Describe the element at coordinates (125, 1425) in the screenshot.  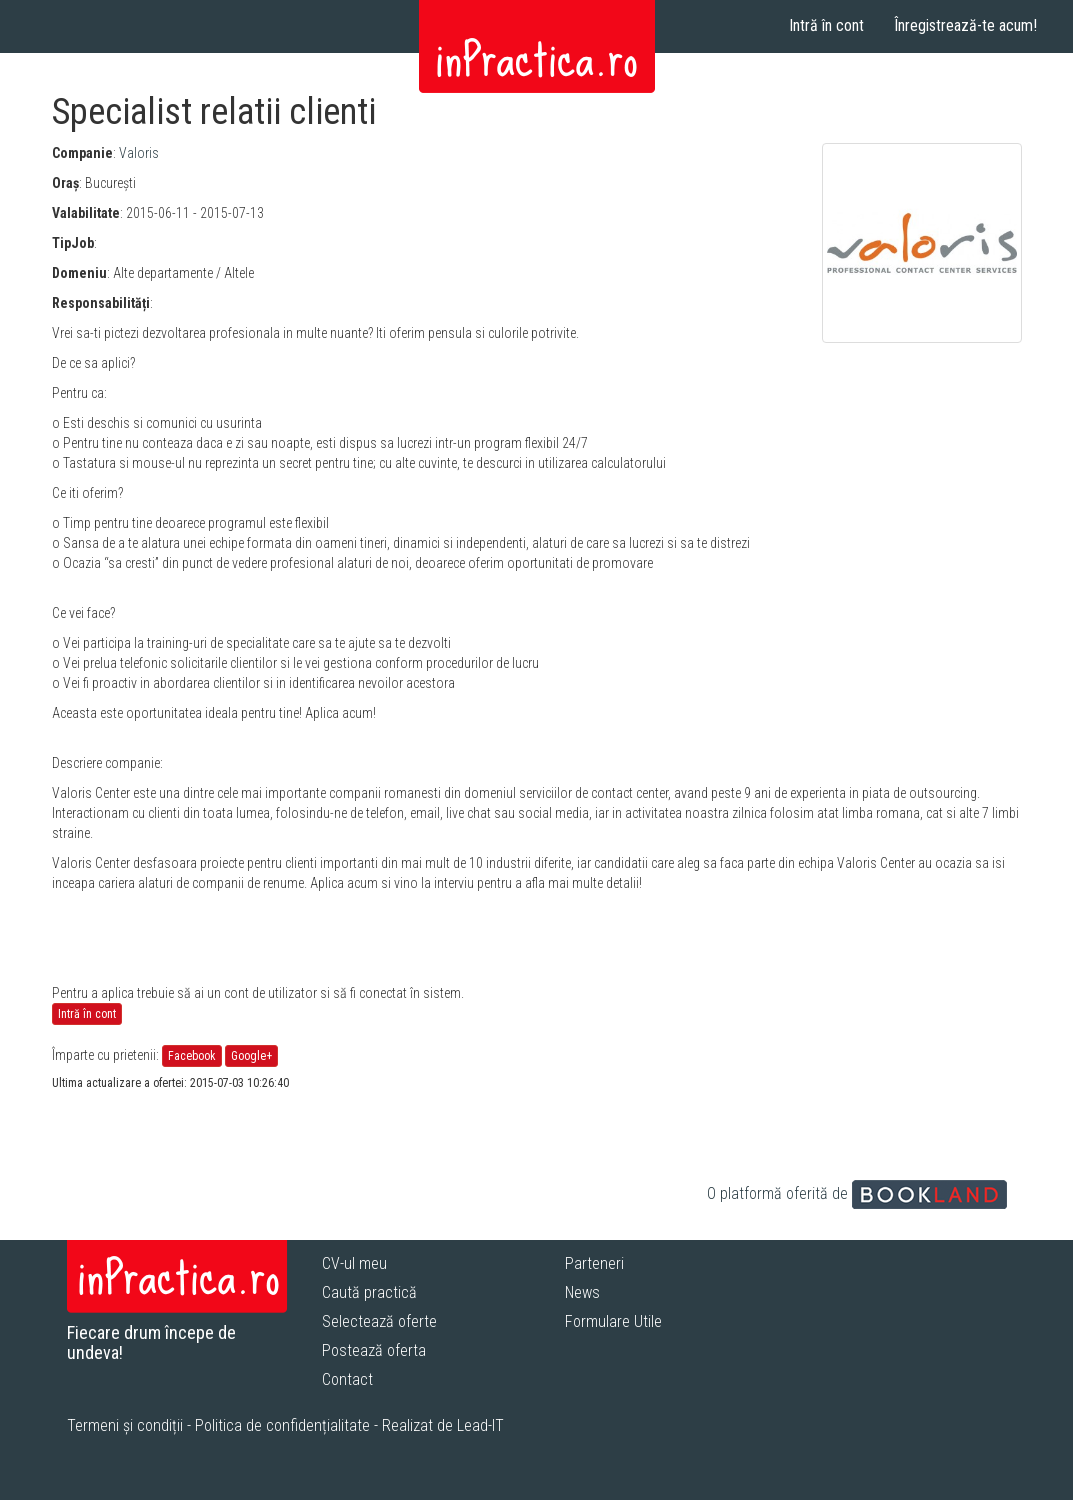
I see `Termeni și condiții` at that location.